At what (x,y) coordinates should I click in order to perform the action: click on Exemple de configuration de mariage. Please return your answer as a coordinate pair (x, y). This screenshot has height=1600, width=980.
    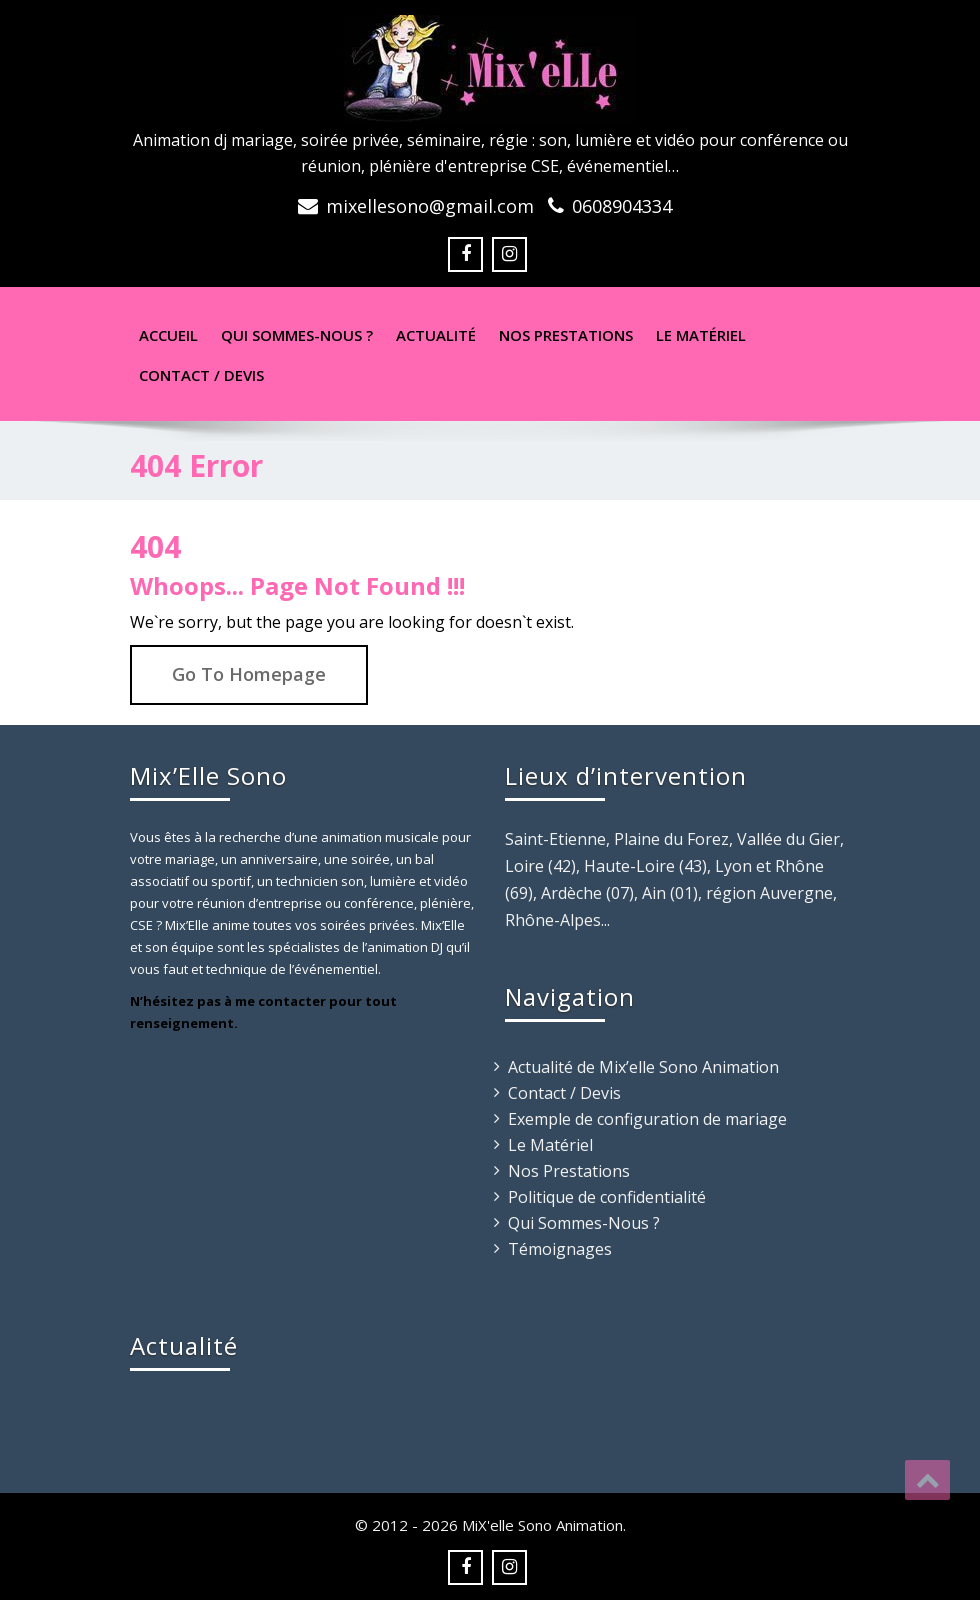
    Looking at the image, I should click on (647, 1119).